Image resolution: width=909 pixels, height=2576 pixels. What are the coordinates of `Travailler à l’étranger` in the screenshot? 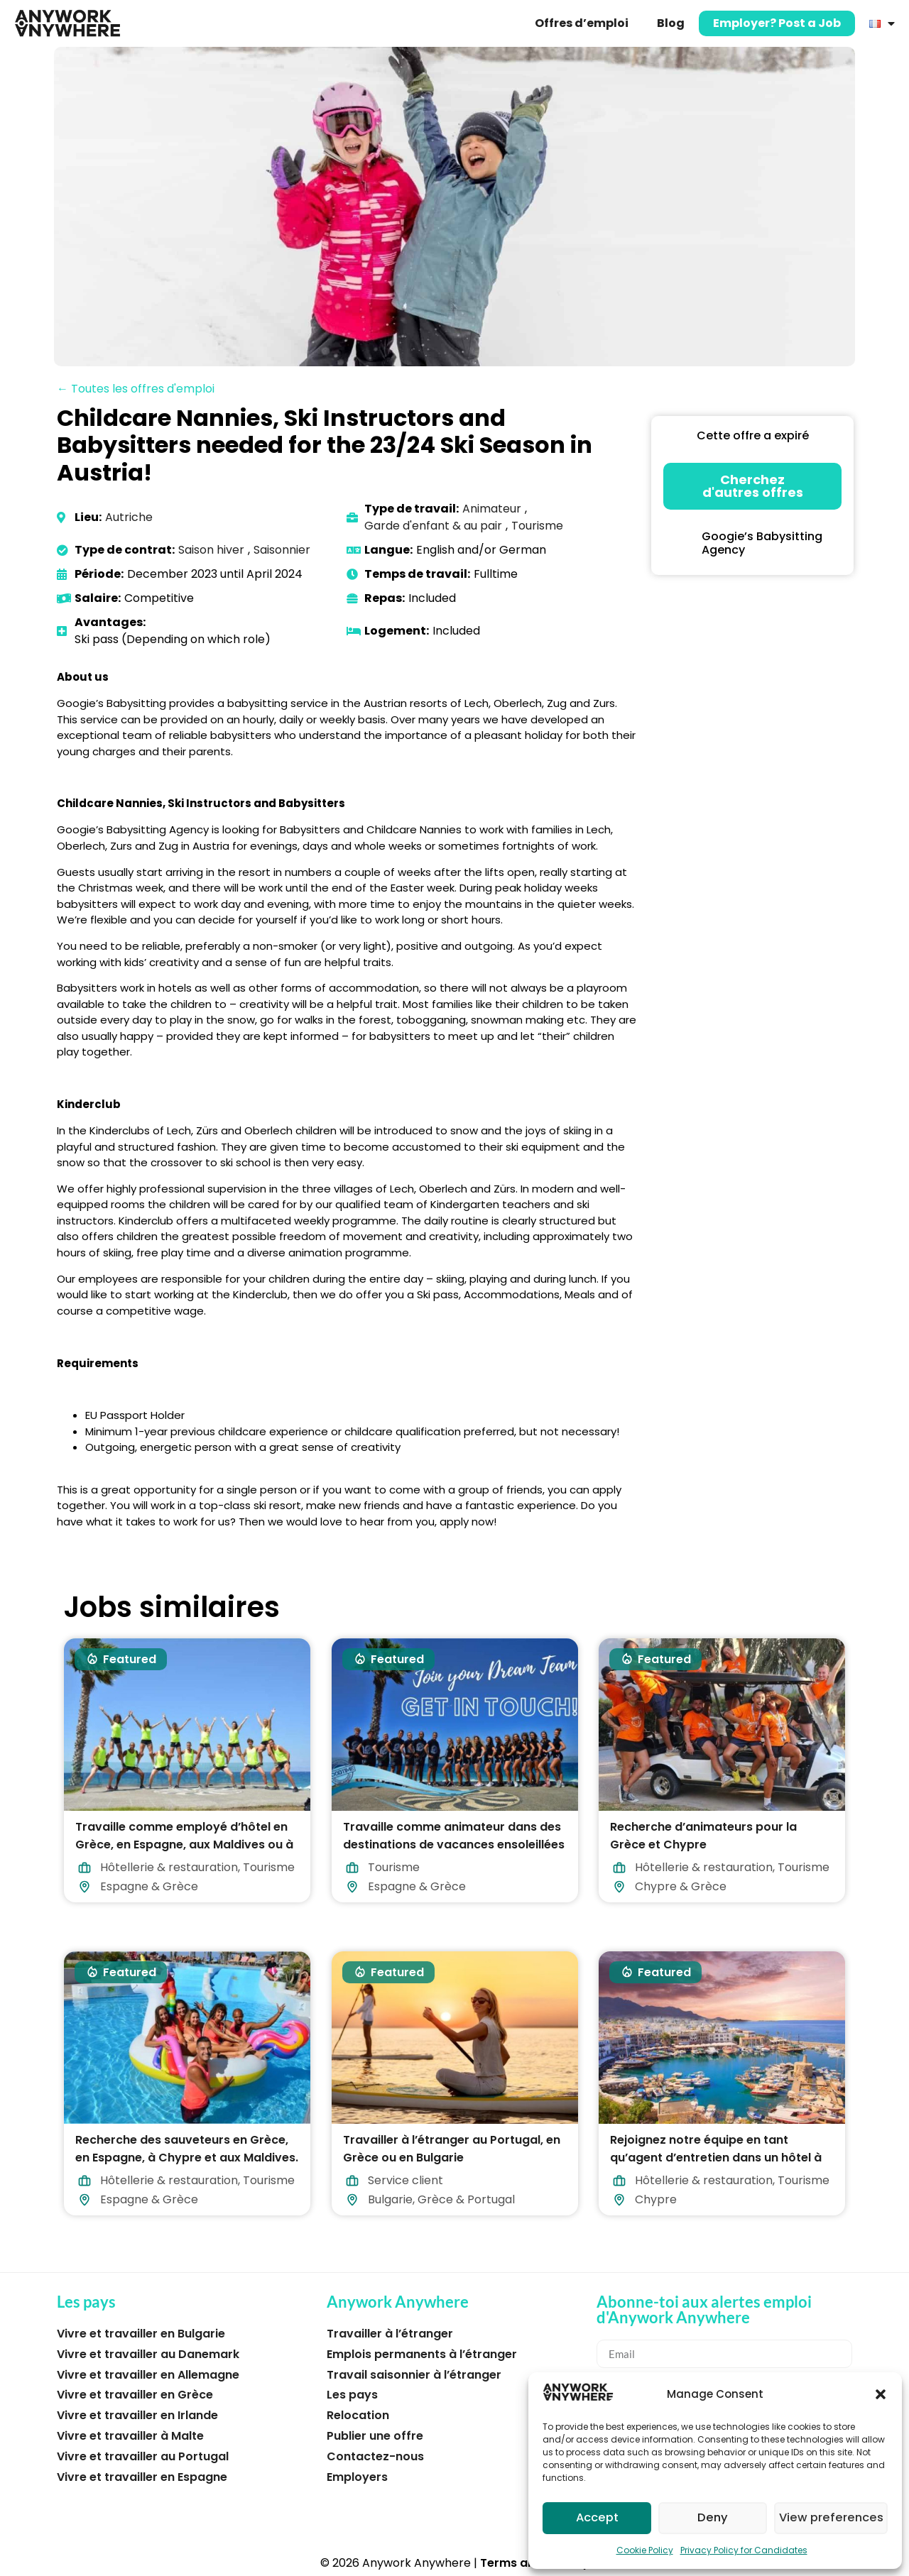 It's located at (390, 2333).